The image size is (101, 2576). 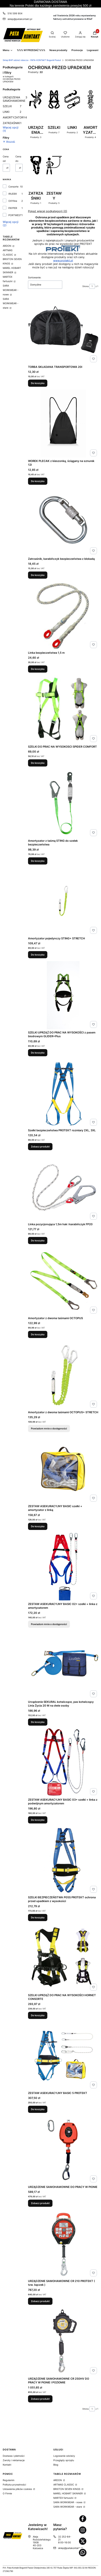 I want to click on OXYline, so click(x=12, y=200).